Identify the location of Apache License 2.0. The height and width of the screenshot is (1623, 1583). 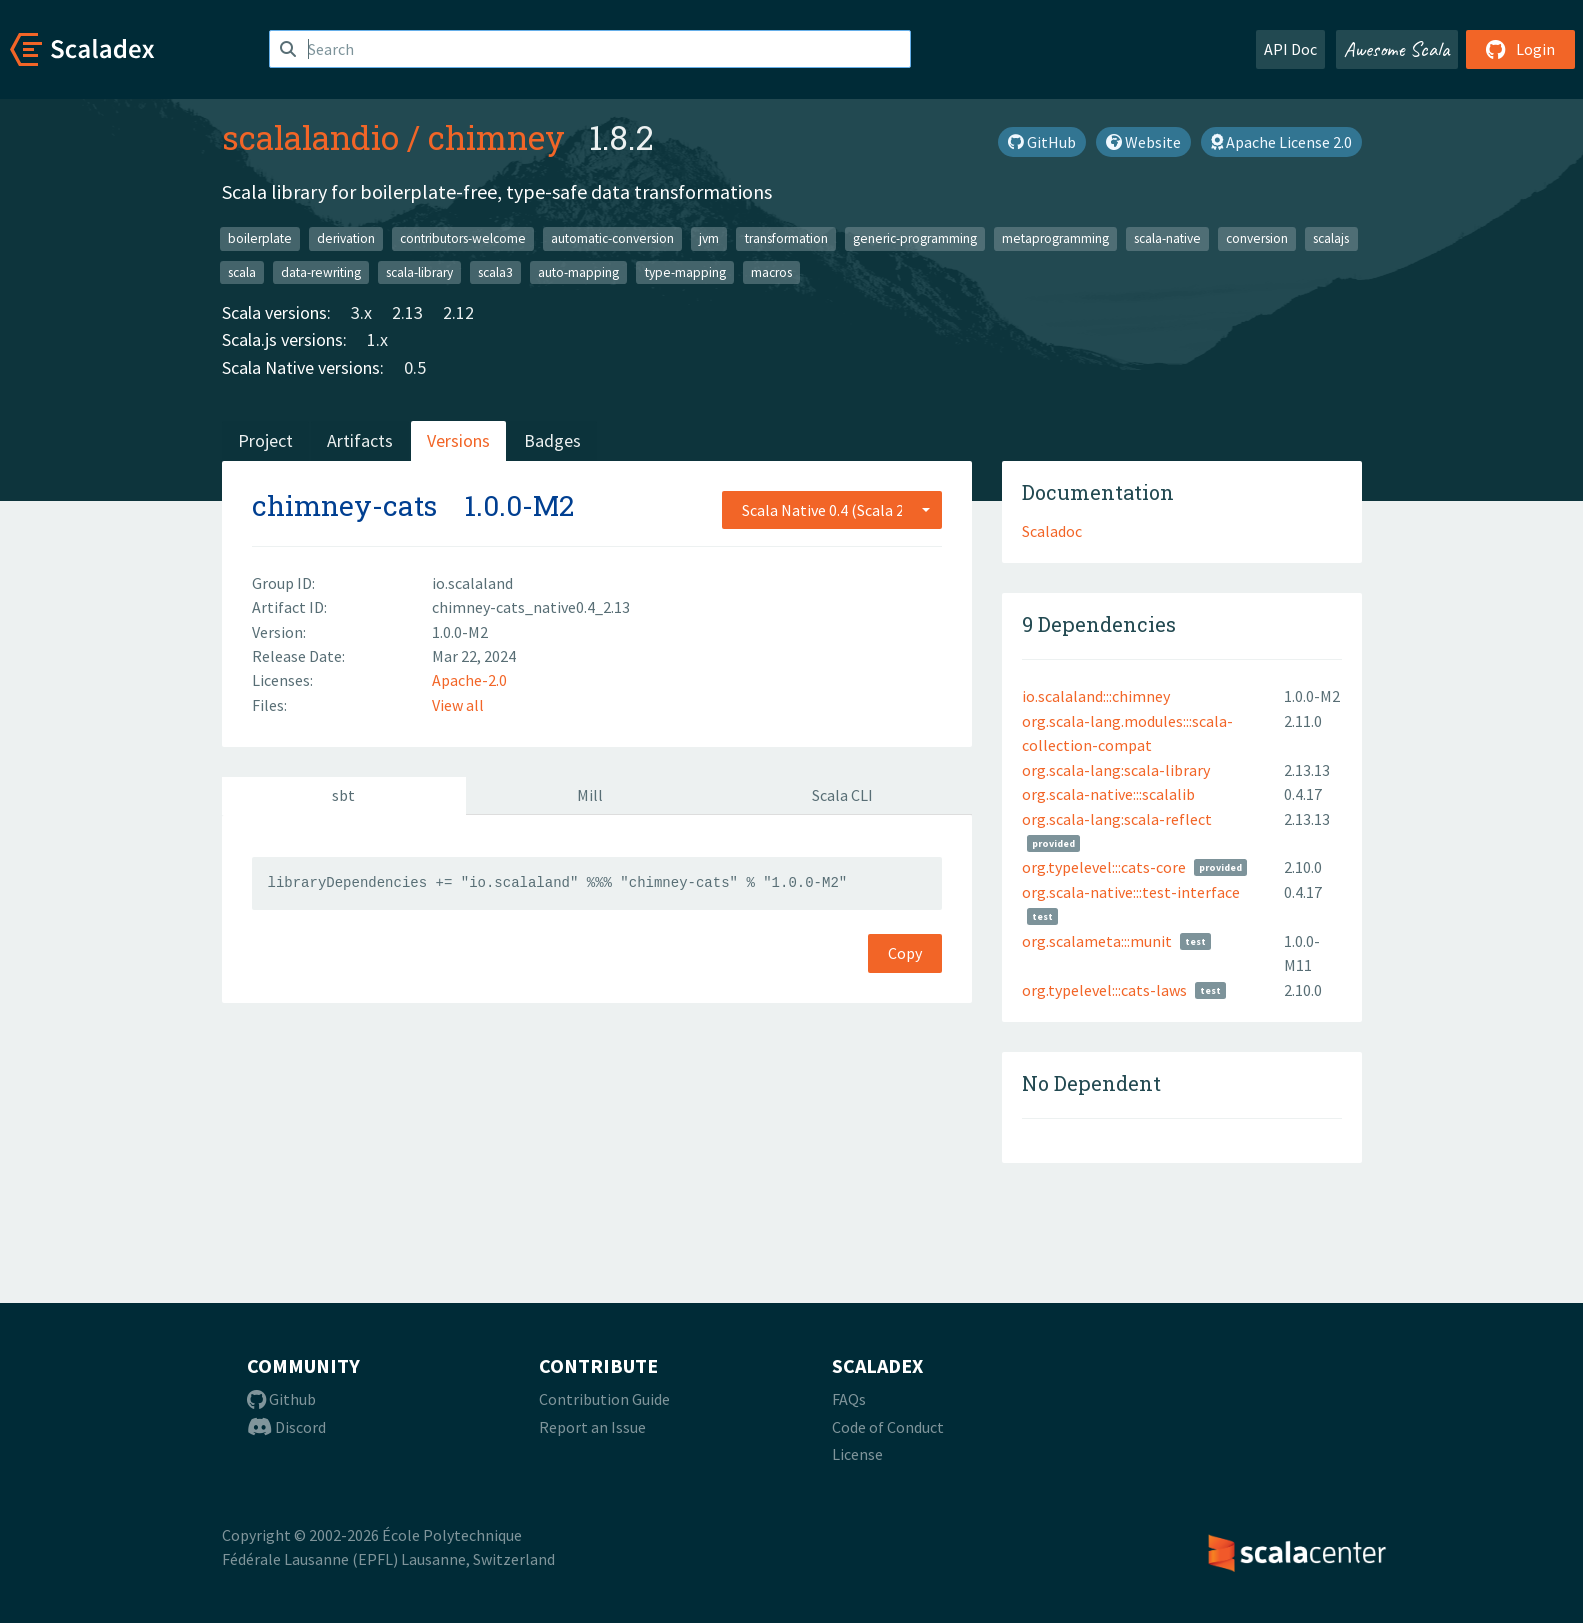
(1281, 142).